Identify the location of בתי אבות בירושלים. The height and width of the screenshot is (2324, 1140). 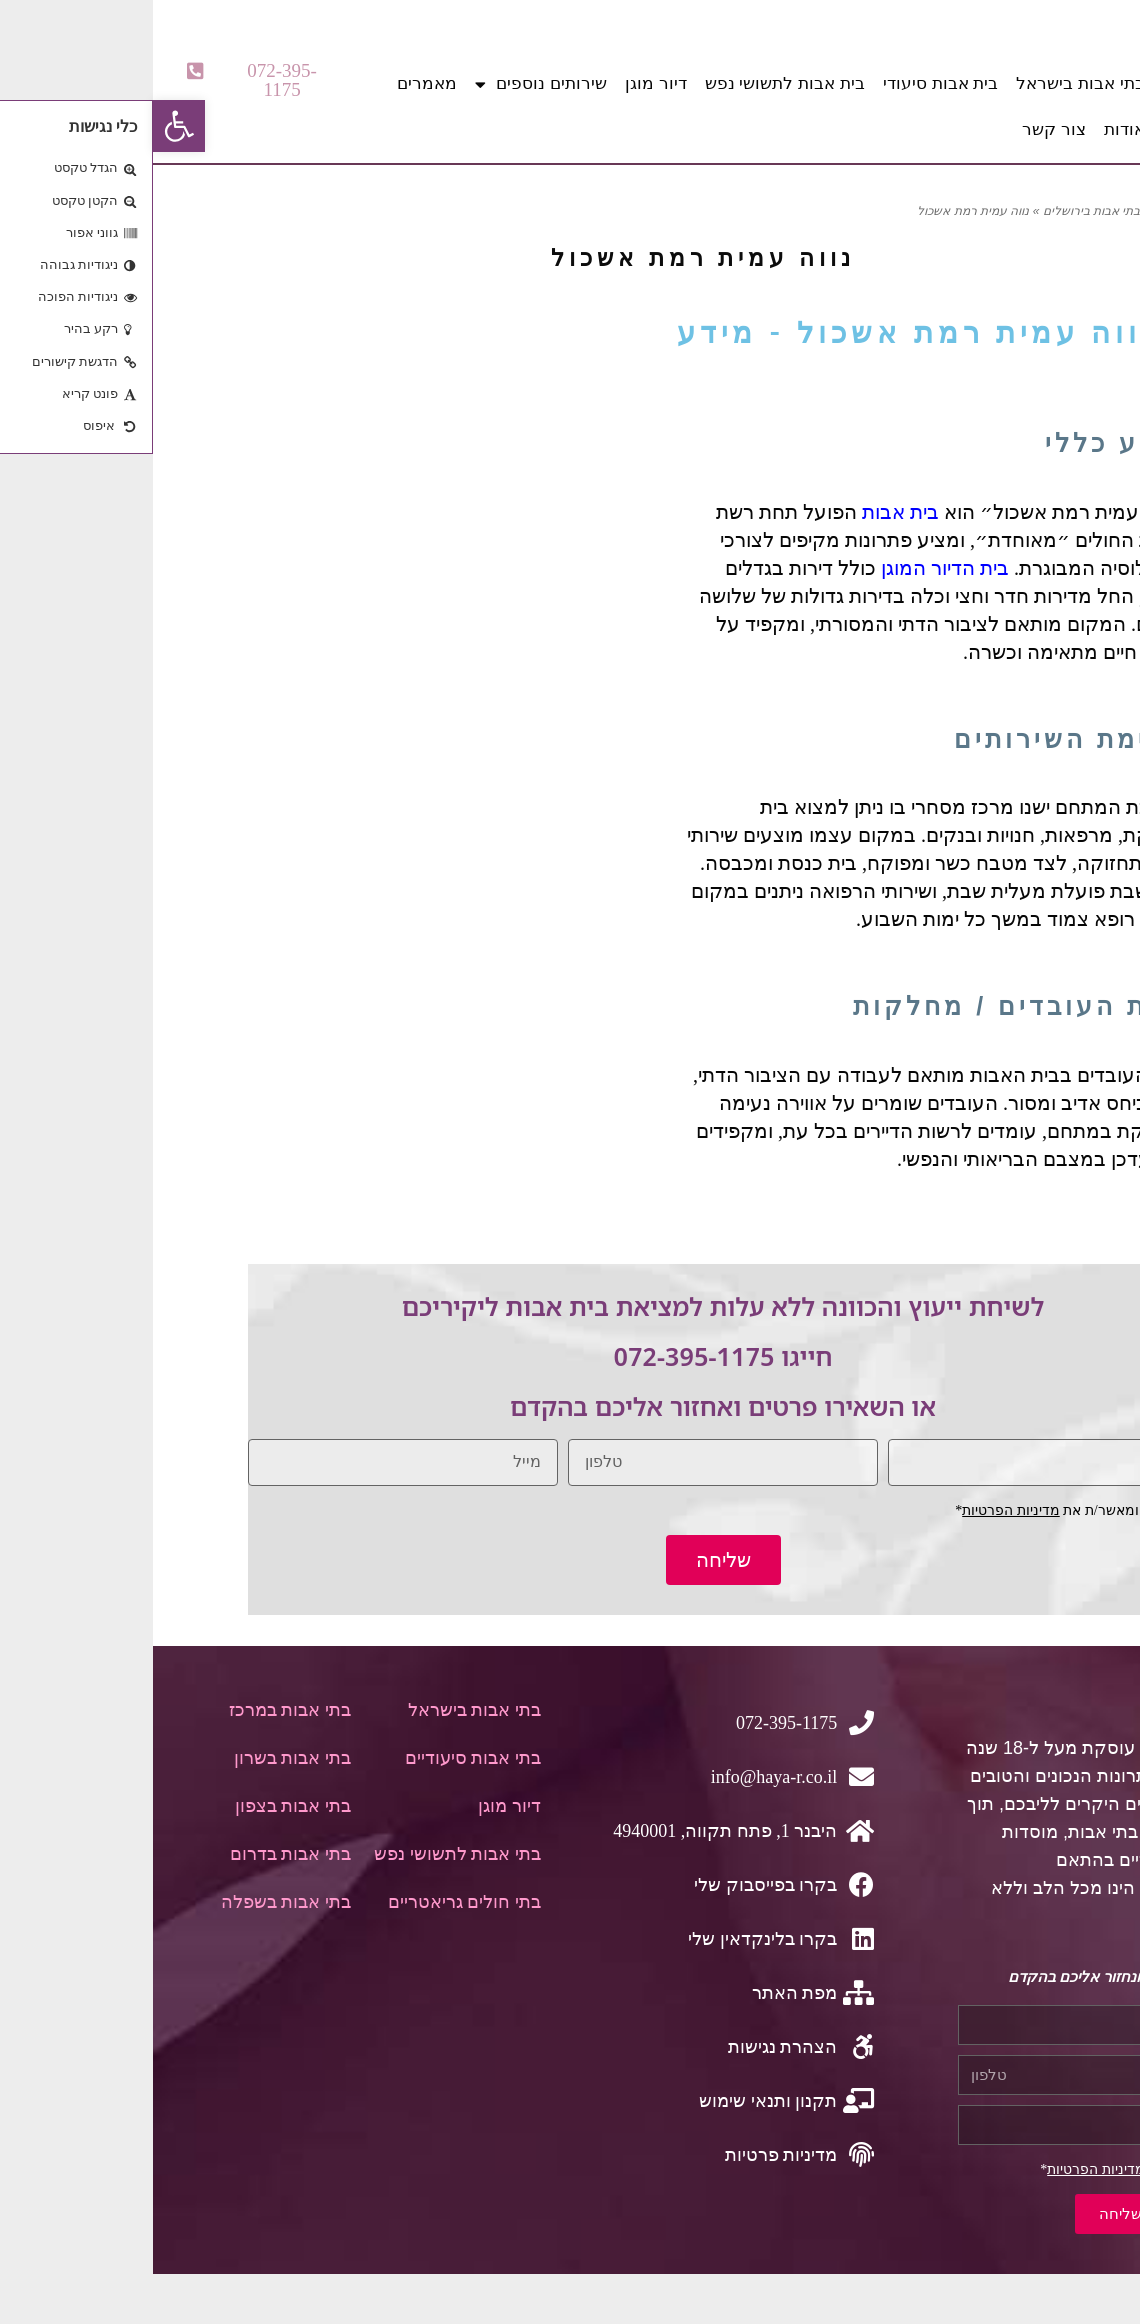
(939, 211).